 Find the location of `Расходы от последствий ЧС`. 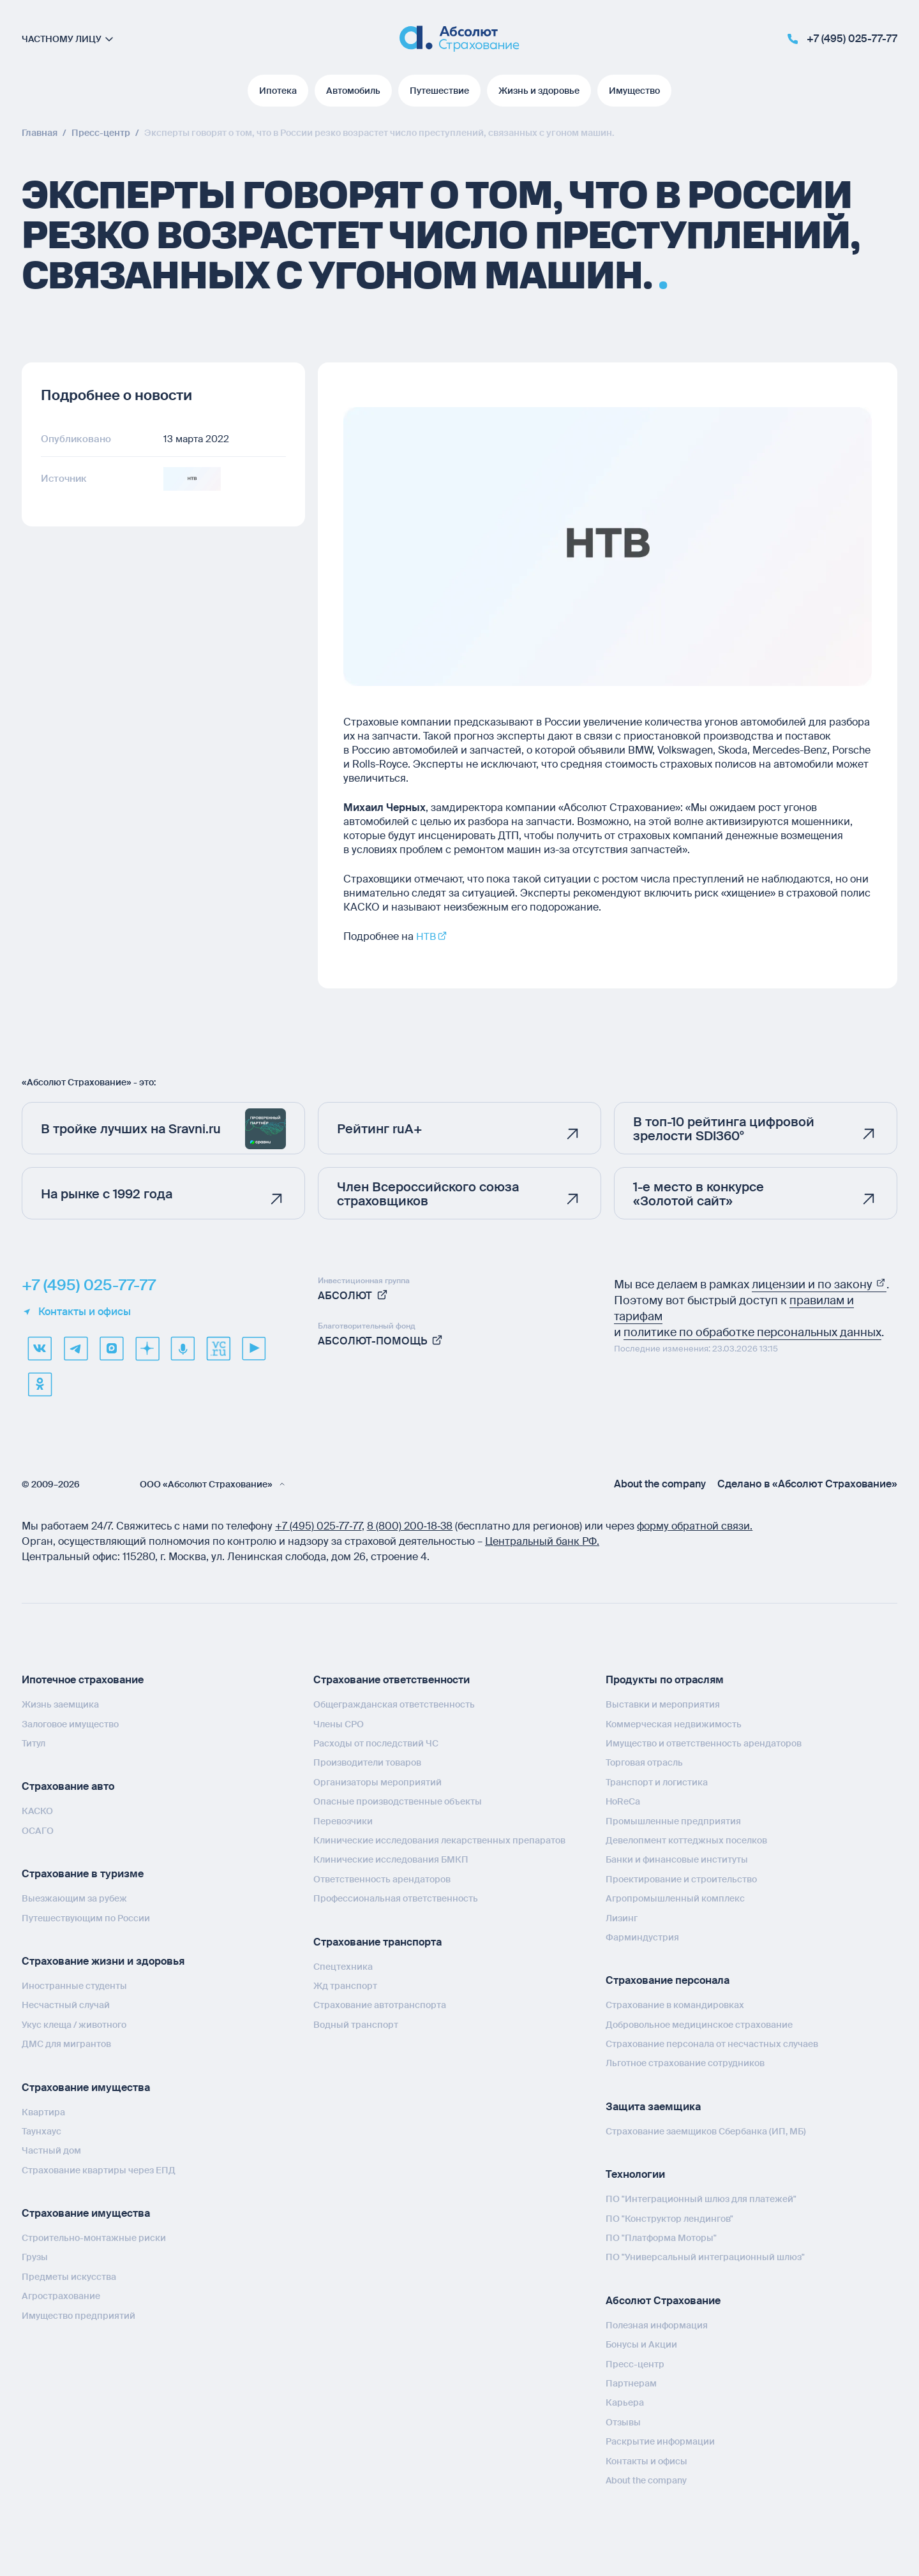

Расходы от последствий ЧС is located at coordinates (375, 1743).